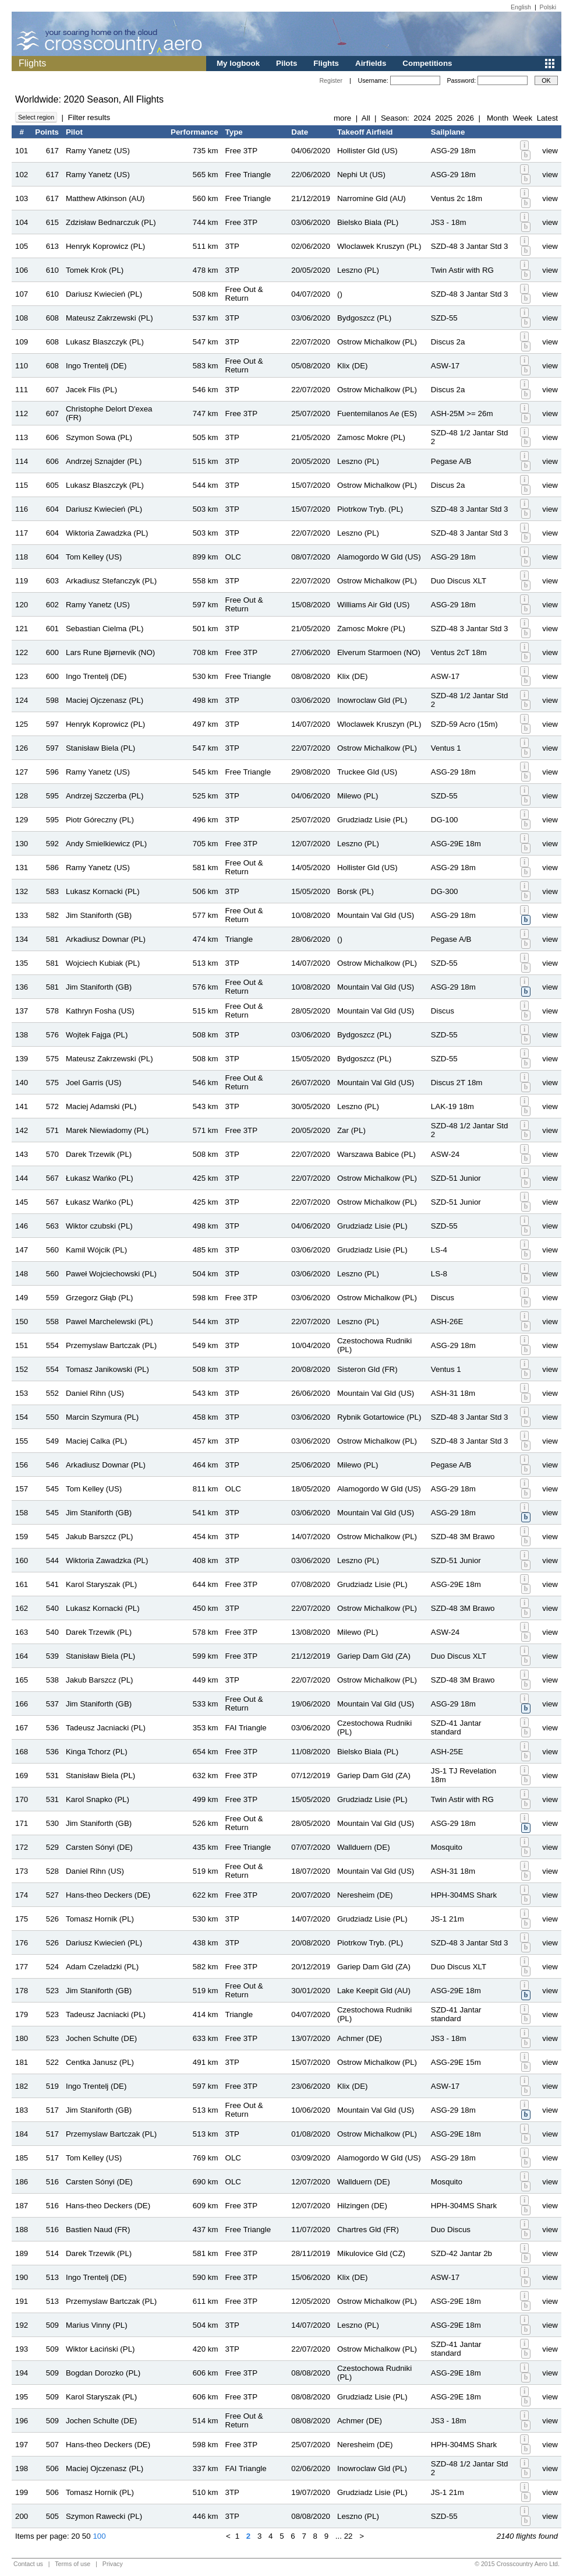 This screenshot has width=573, height=2576. I want to click on Williams Air Gld (US), so click(373, 604).